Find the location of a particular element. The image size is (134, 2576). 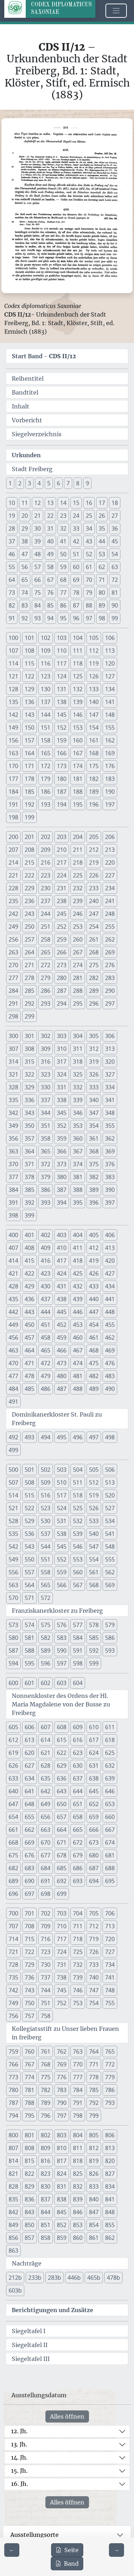

274 [button] is located at coordinates (78, 965).